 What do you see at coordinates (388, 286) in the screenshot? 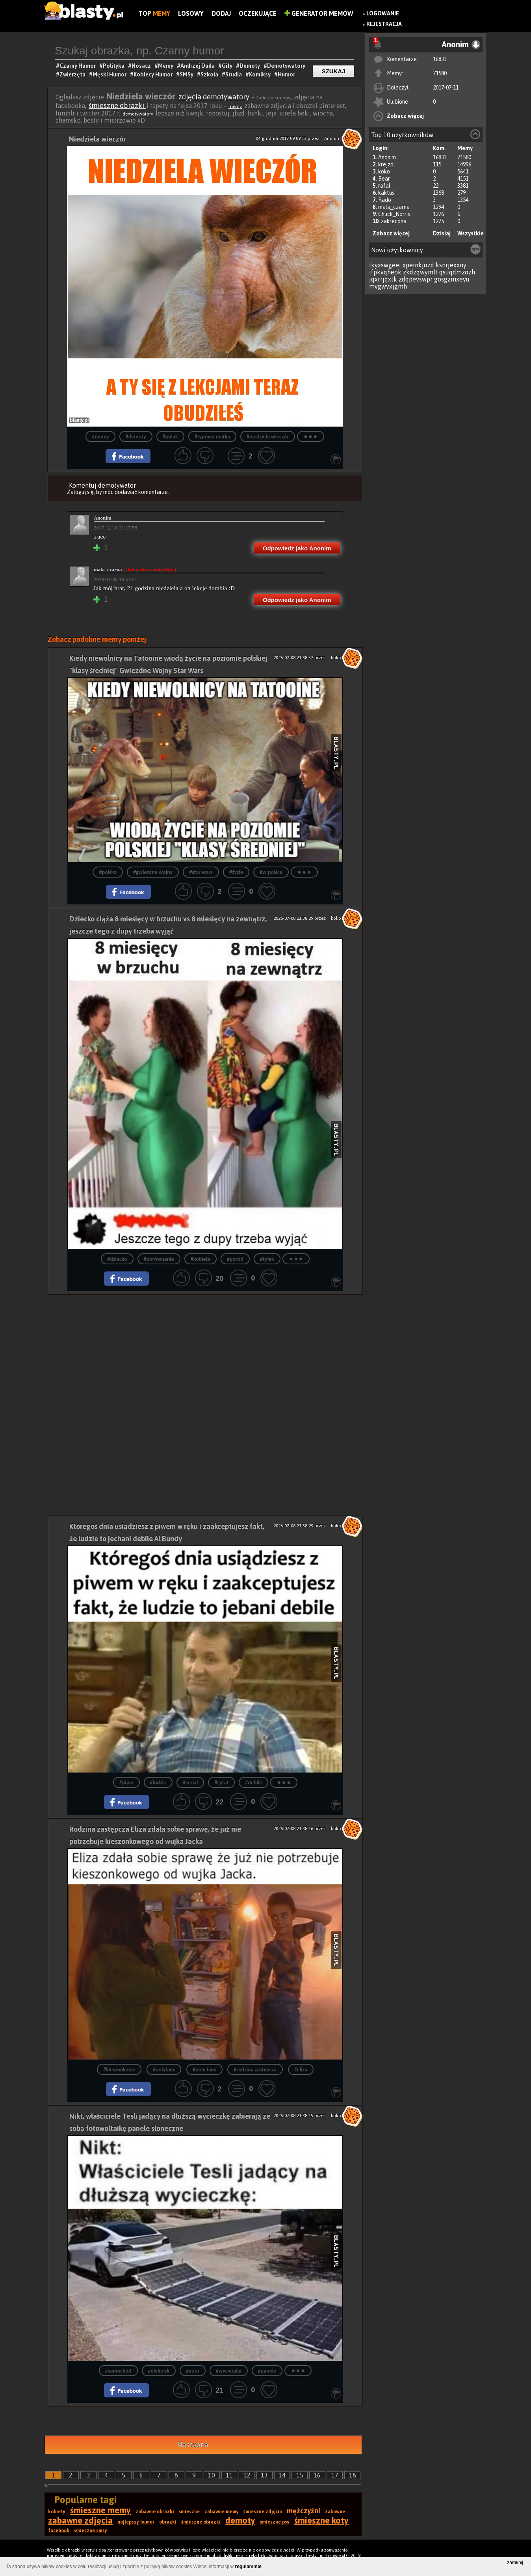
I see `mvgwvxjgmh` at bounding box center [388, 286].